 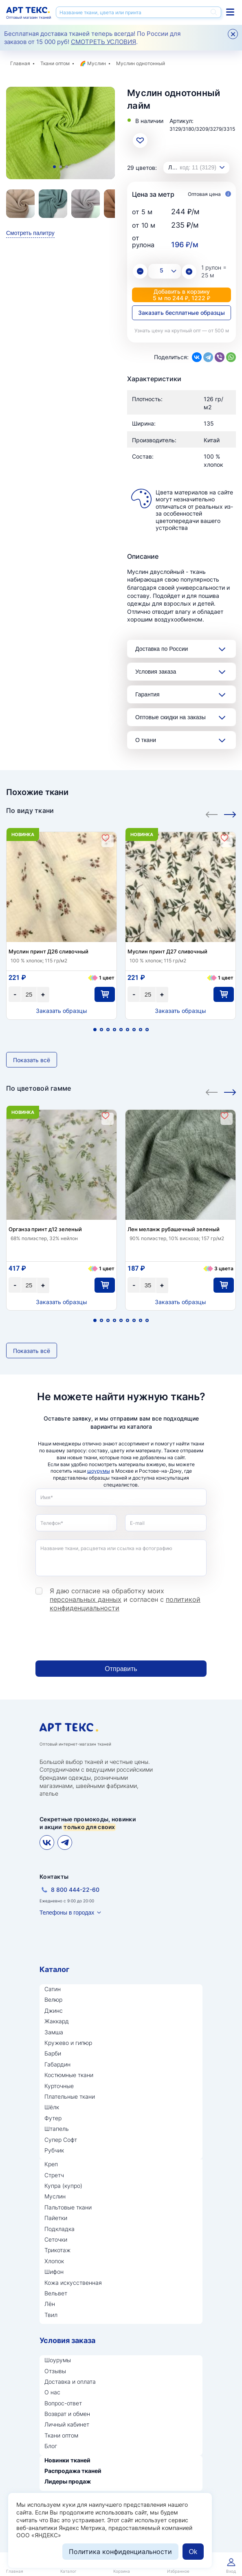 I want to click on Каталог, so click(x=54, y=1969).